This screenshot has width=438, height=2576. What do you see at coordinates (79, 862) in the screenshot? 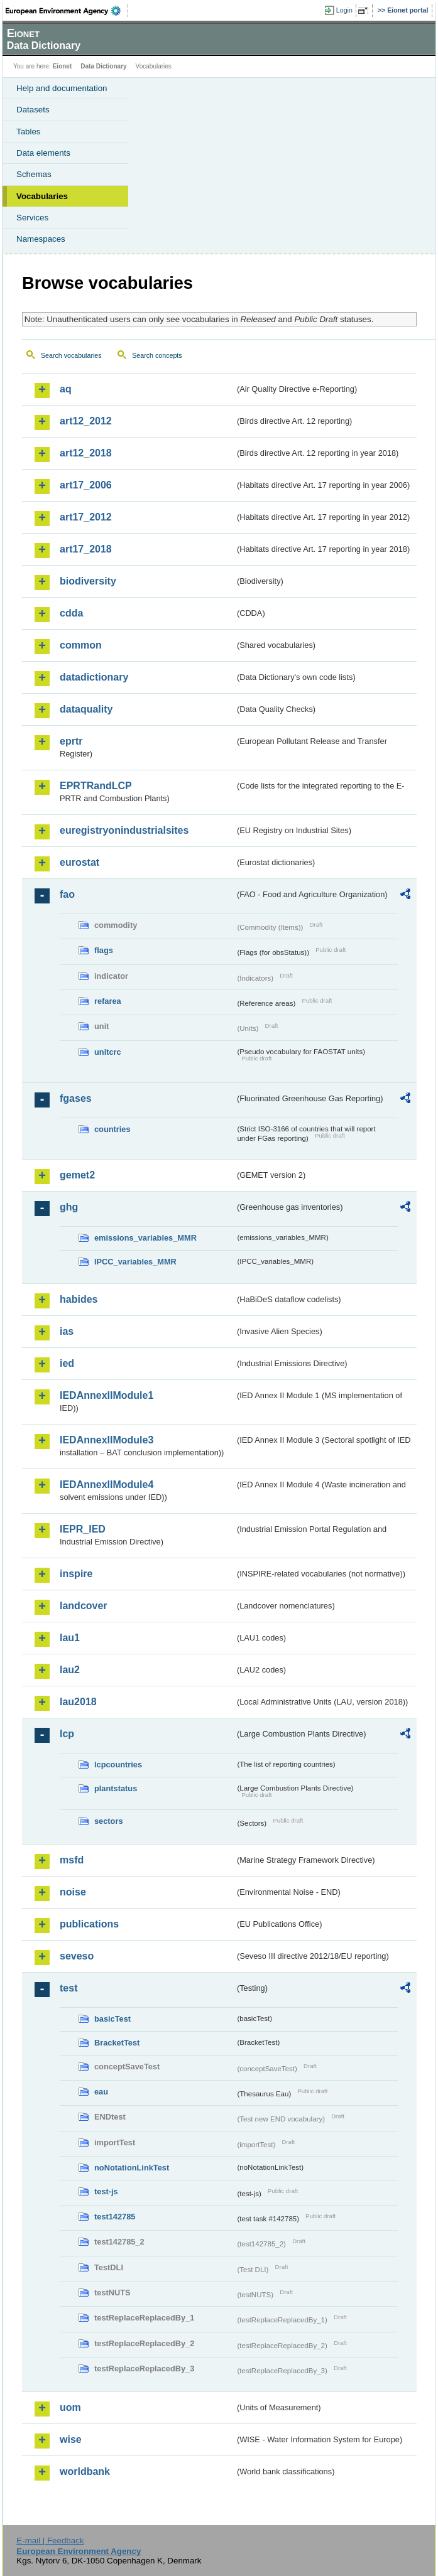
I see `eurostat` at bounding box center [79, 862].